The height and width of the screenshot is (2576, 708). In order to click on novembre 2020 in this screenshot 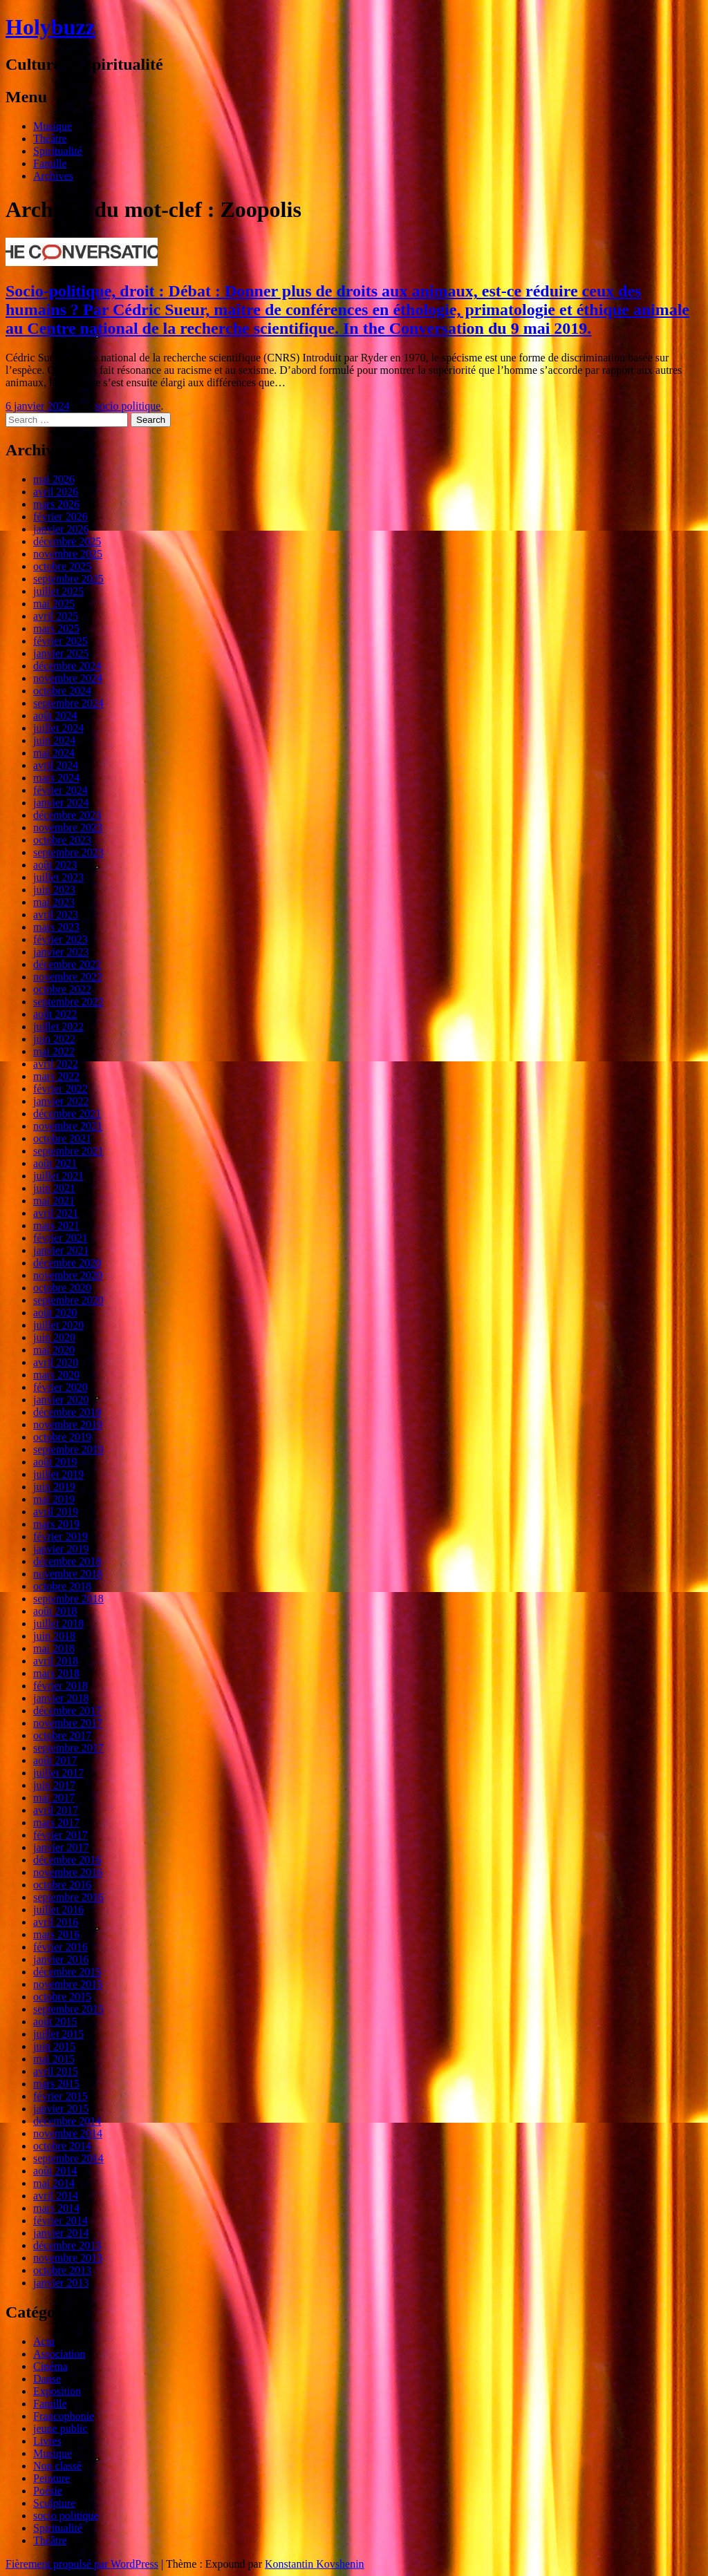, I will do `click(67, 1275)`.